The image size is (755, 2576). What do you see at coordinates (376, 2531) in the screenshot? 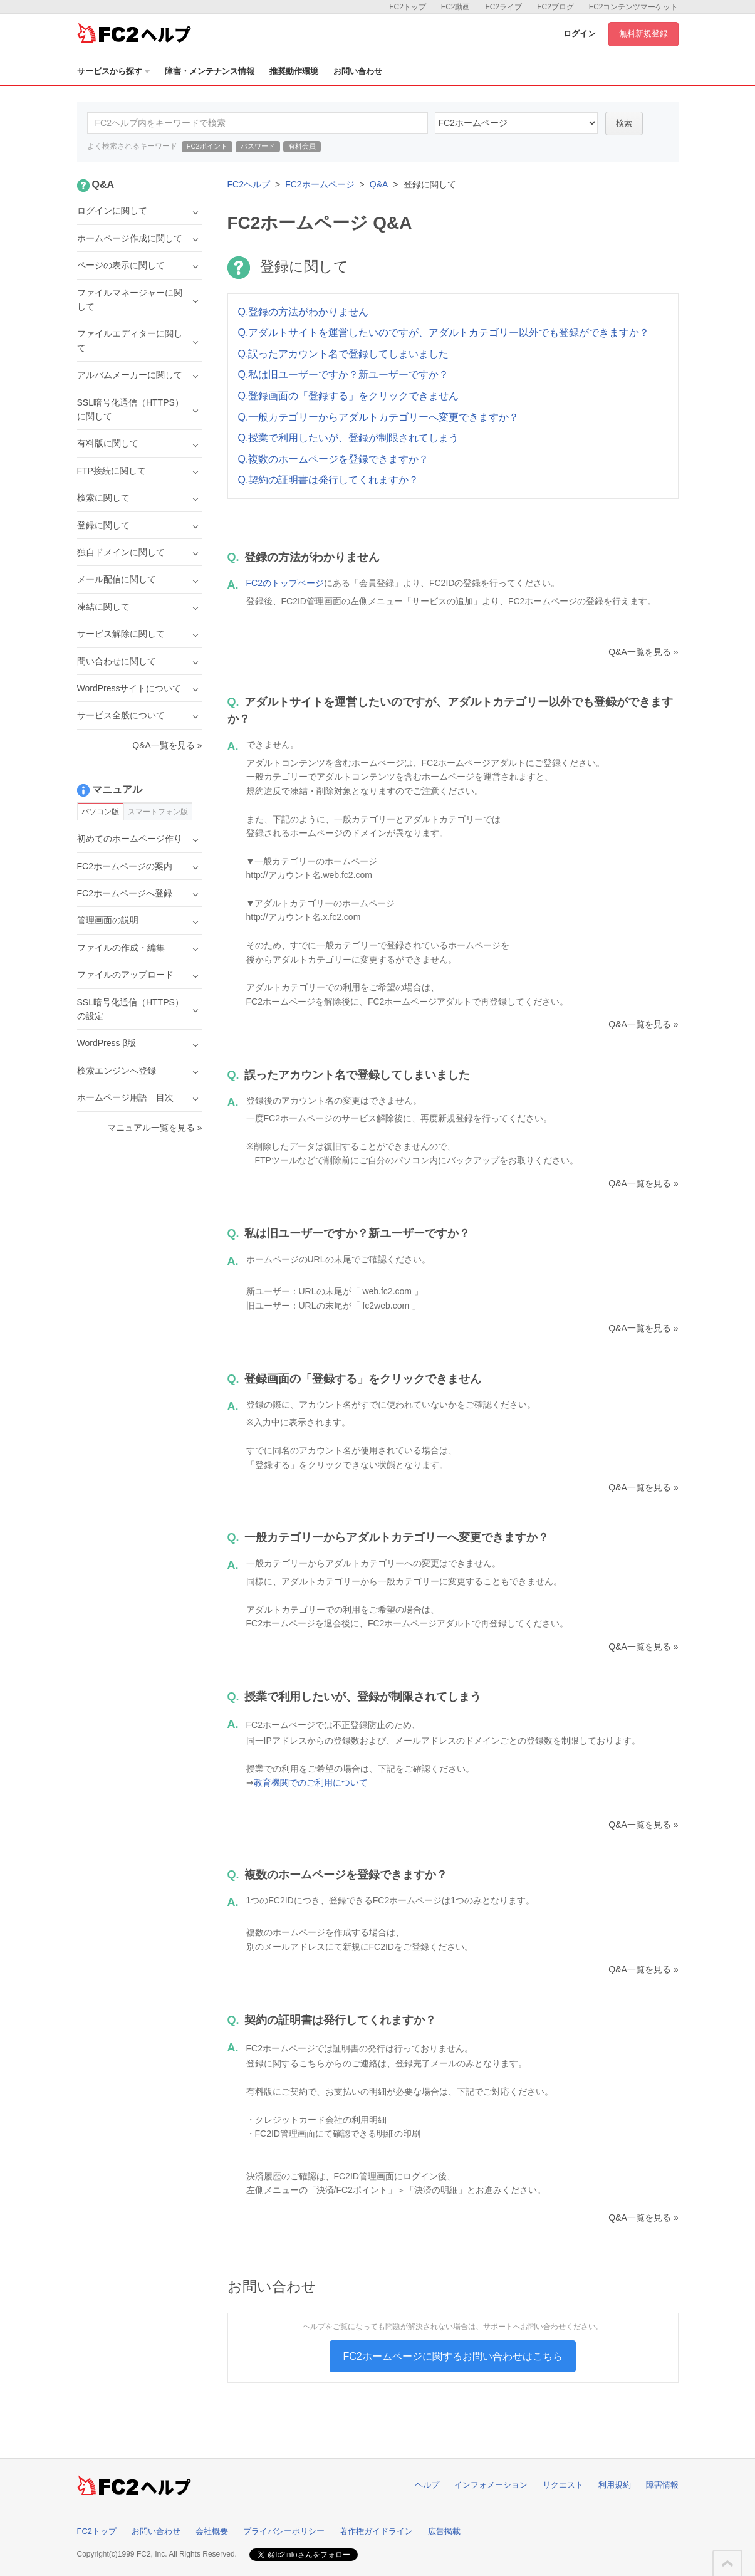
I see `著作権ガイドライン` at bounding box center [376, 2531].